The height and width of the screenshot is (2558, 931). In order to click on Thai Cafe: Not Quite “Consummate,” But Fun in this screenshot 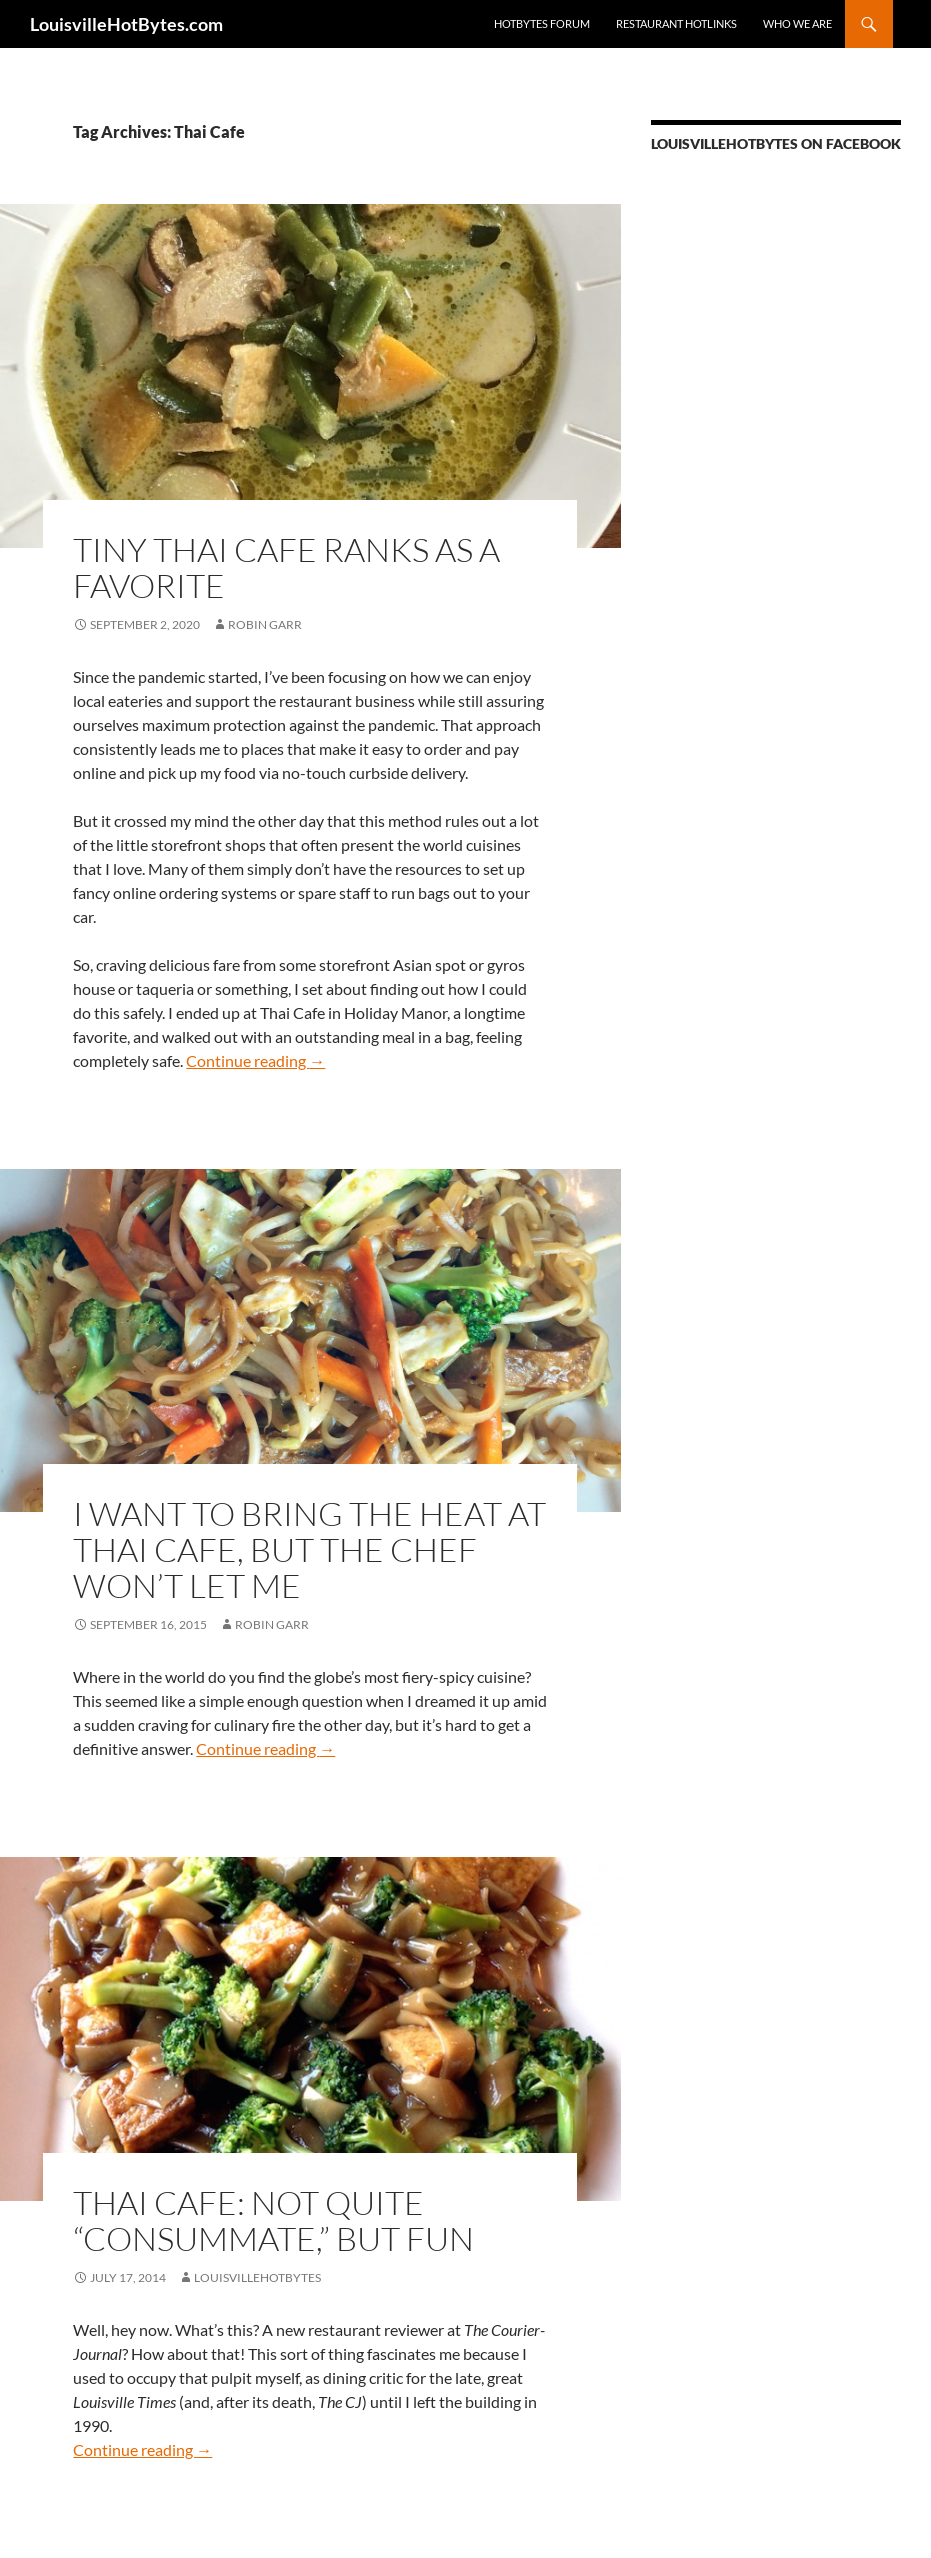, I will do `click(273, 2220)`.